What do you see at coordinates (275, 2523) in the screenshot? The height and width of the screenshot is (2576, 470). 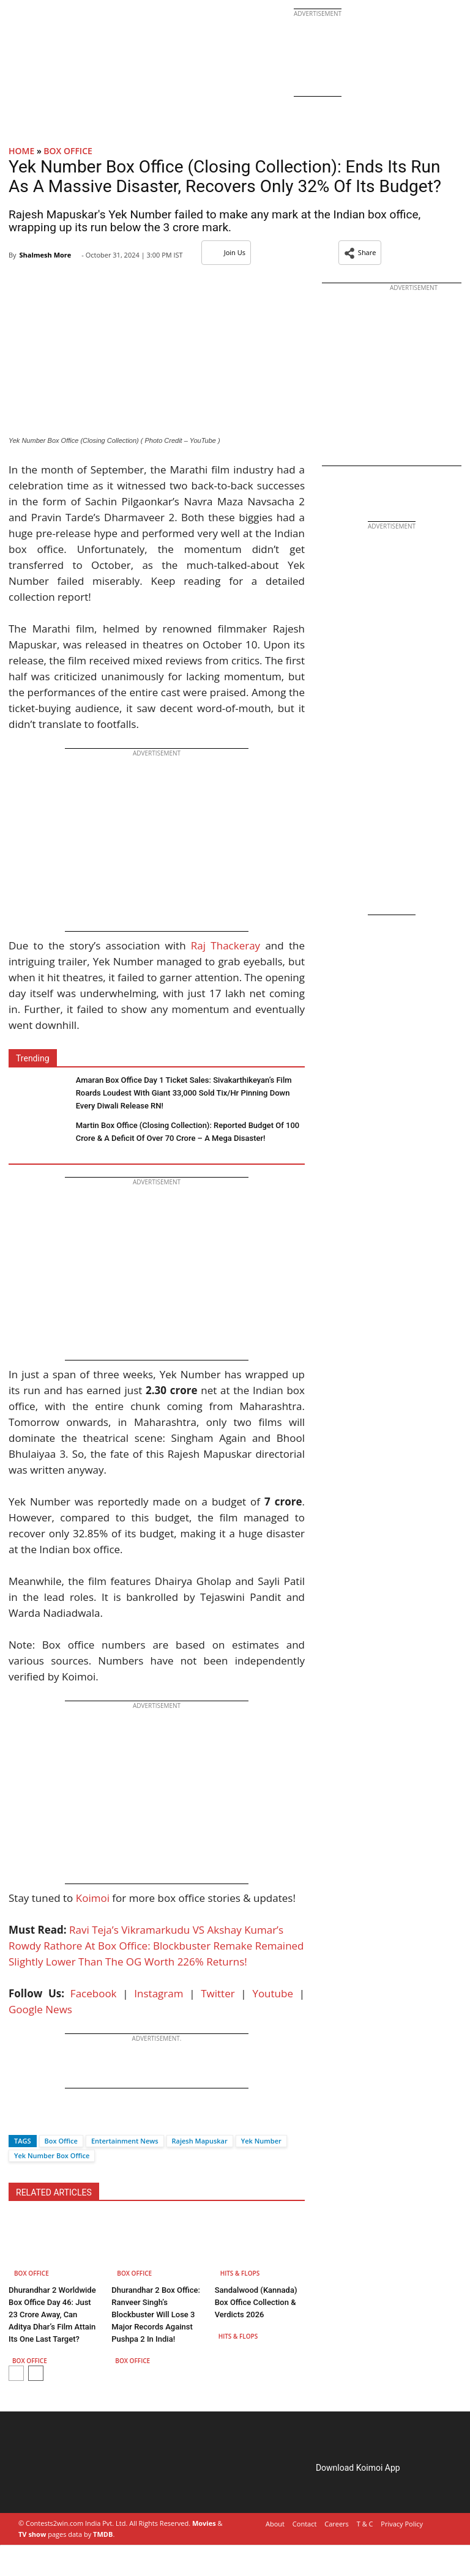 I see `About` at bounding box center [275, 2523].